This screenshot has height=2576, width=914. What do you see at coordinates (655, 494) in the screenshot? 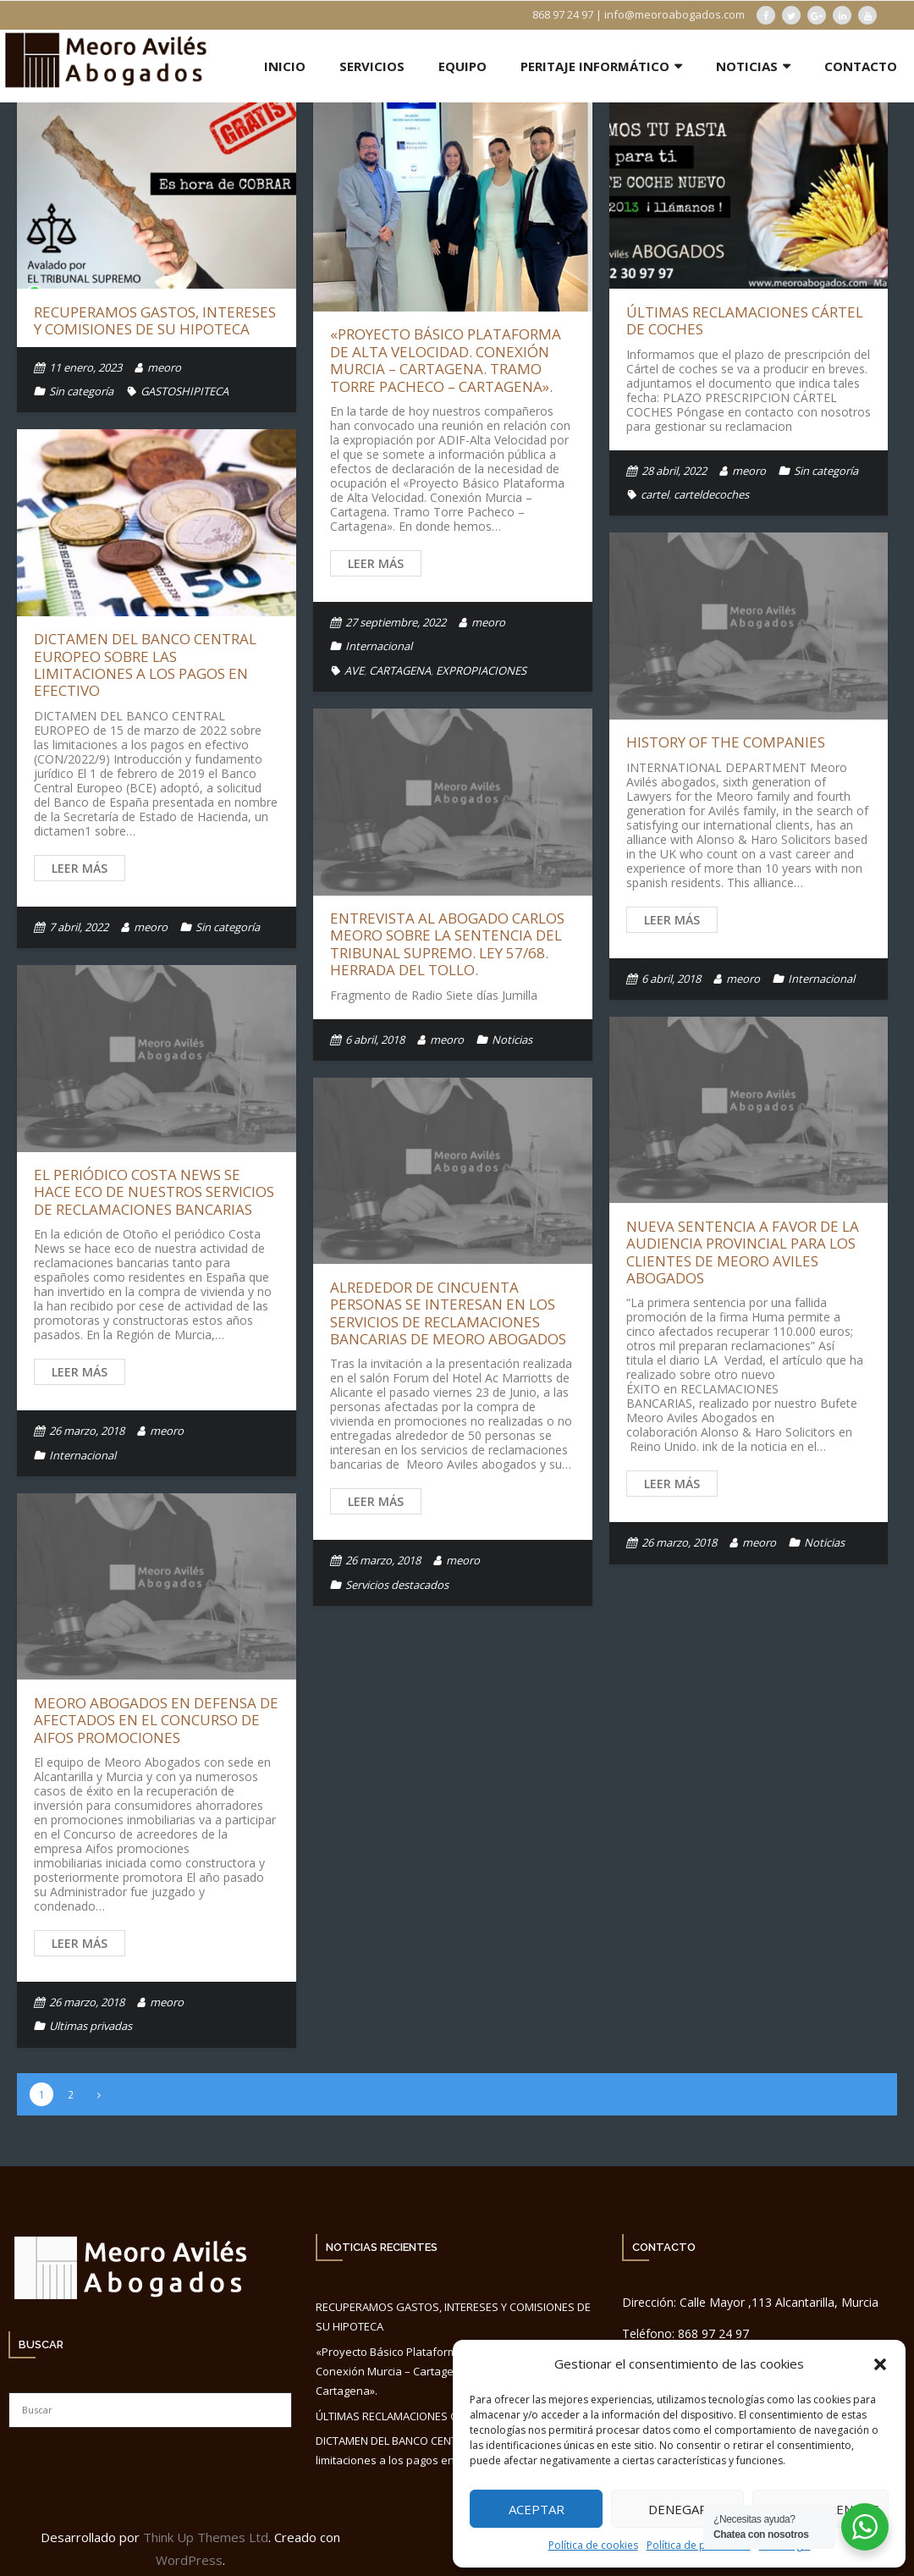
I see `cartel` at bounding box center [655, 494].